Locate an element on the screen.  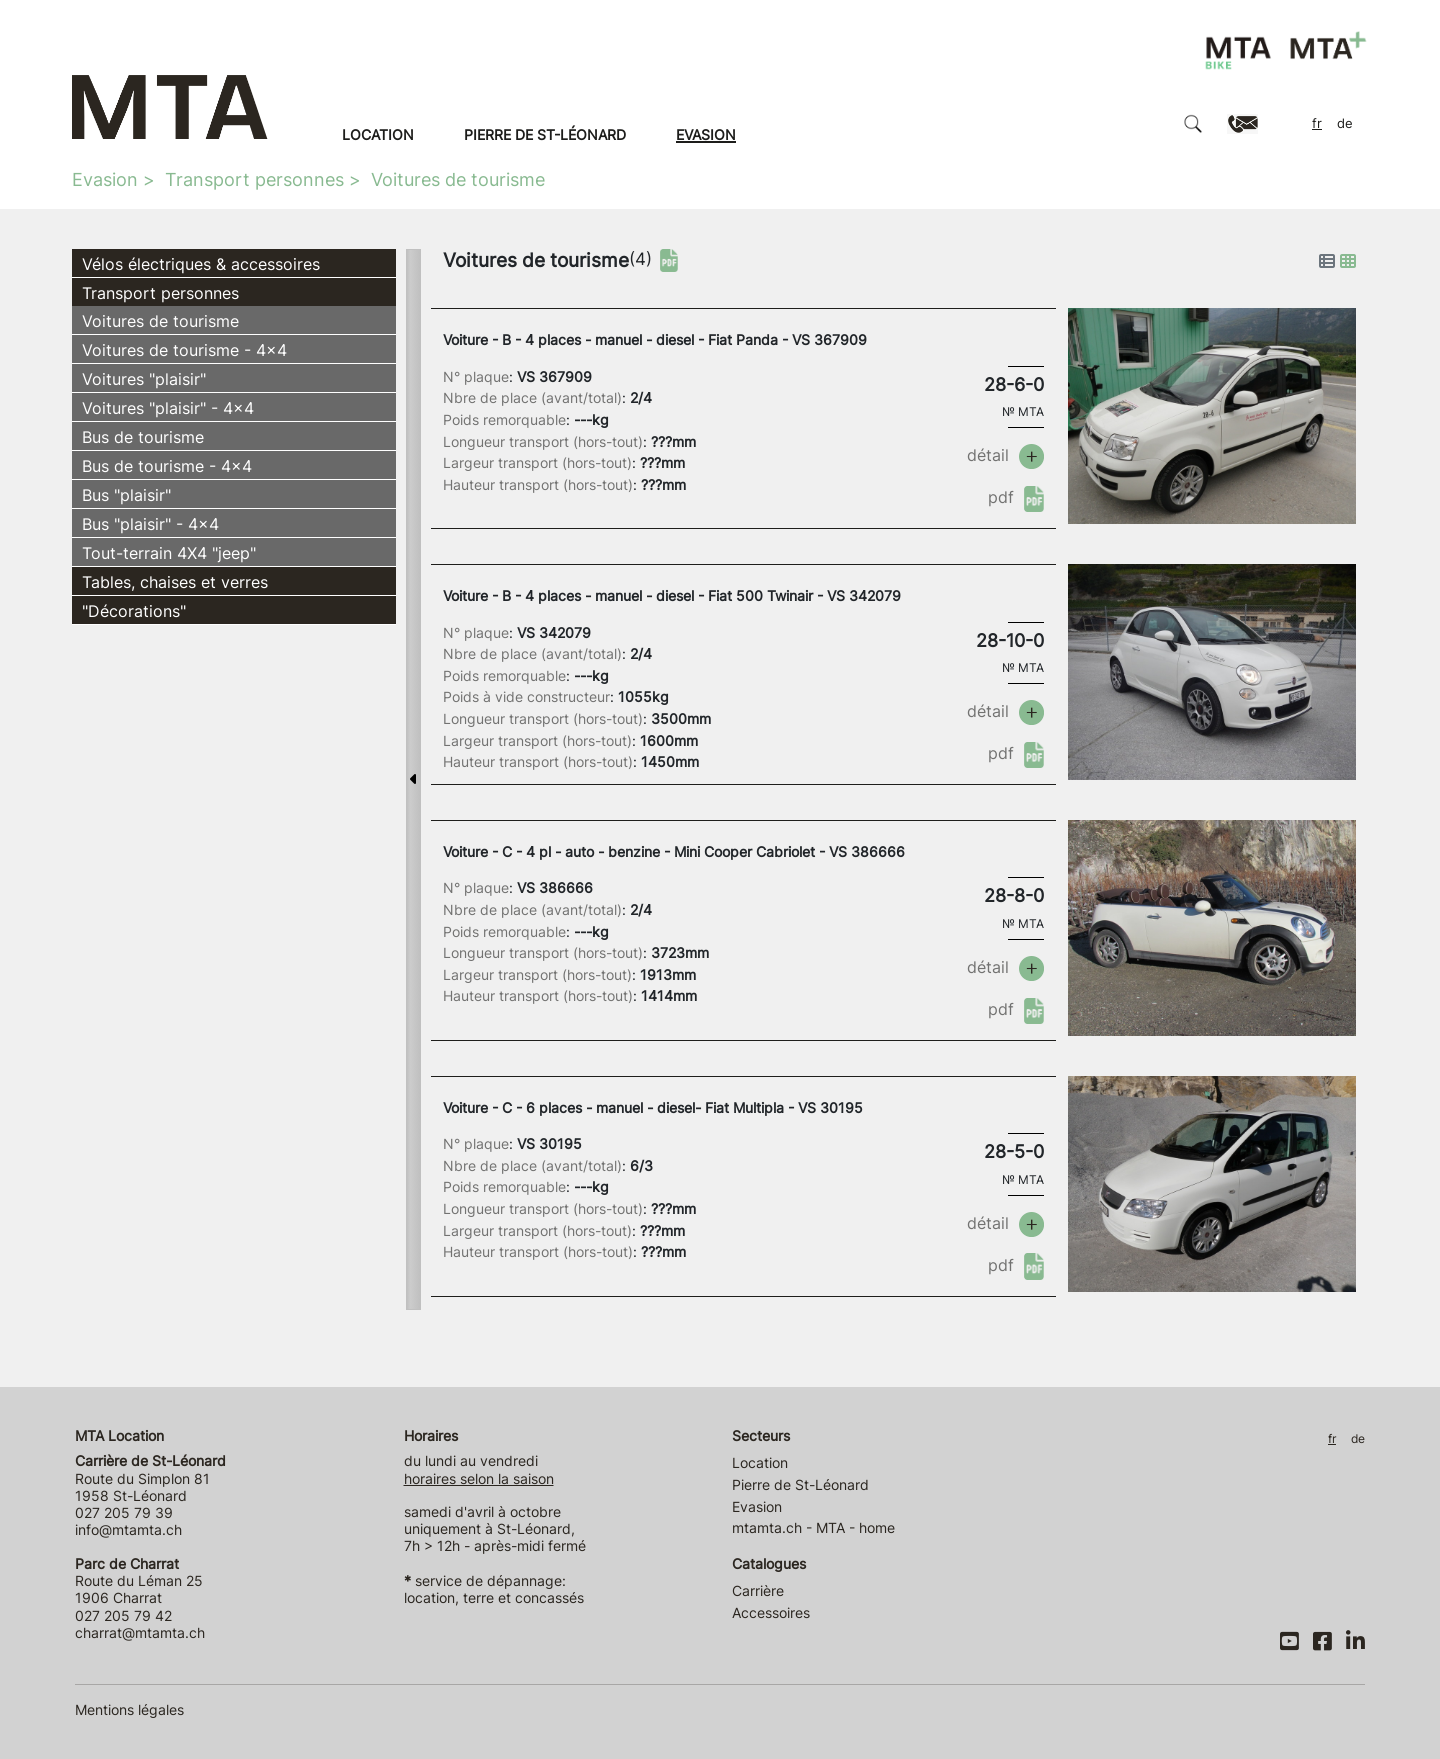
Voitures de tourisme is located at coordinates (458, 179).